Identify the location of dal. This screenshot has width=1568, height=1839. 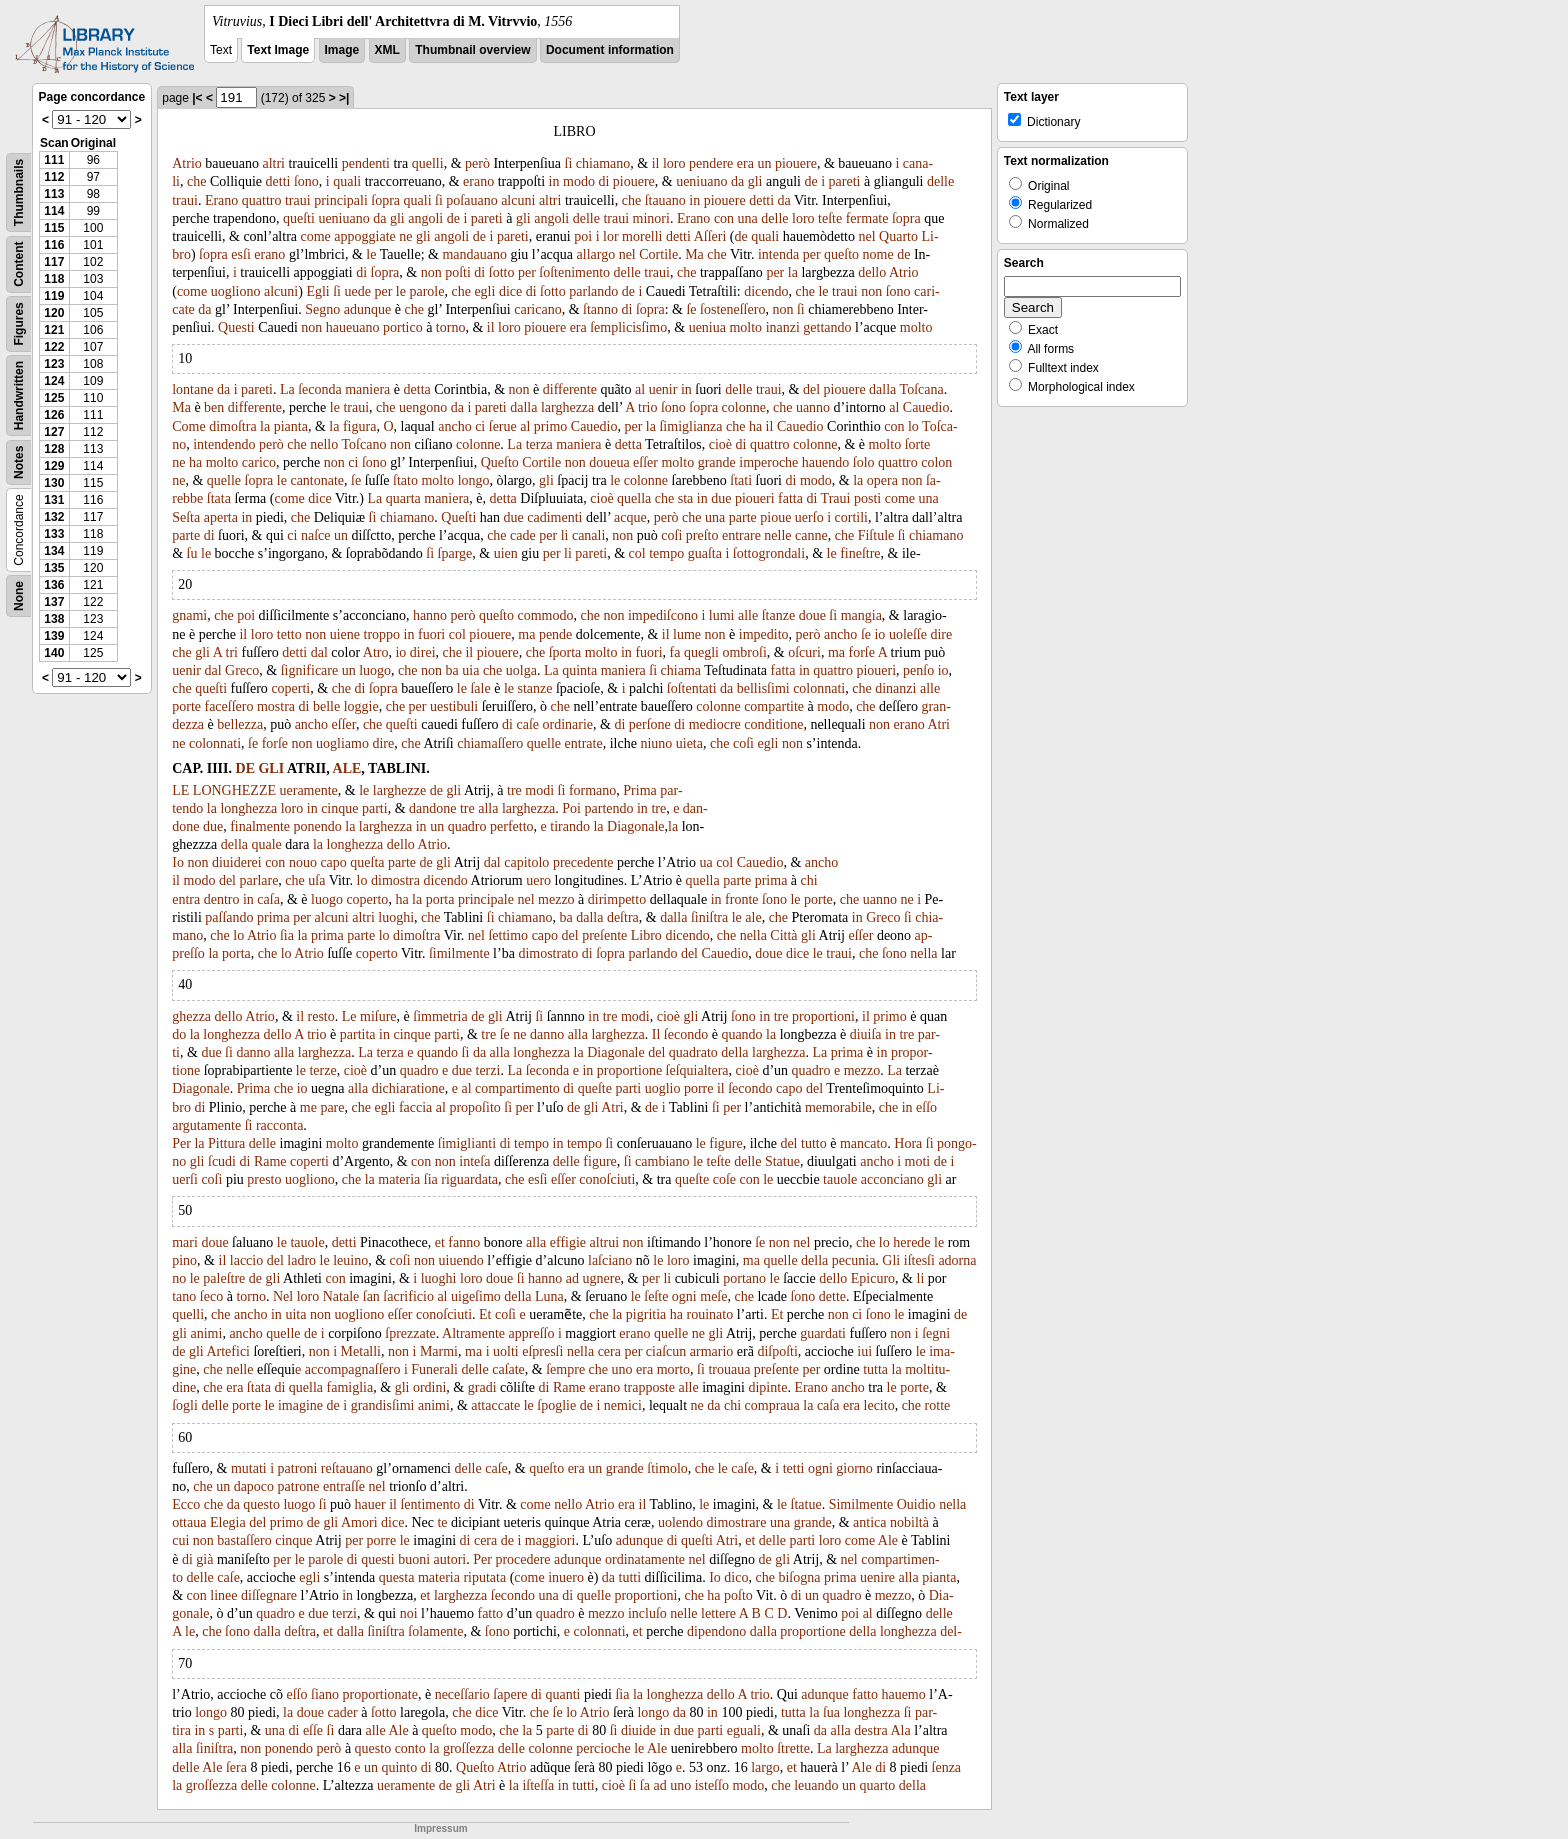
(319, 652).